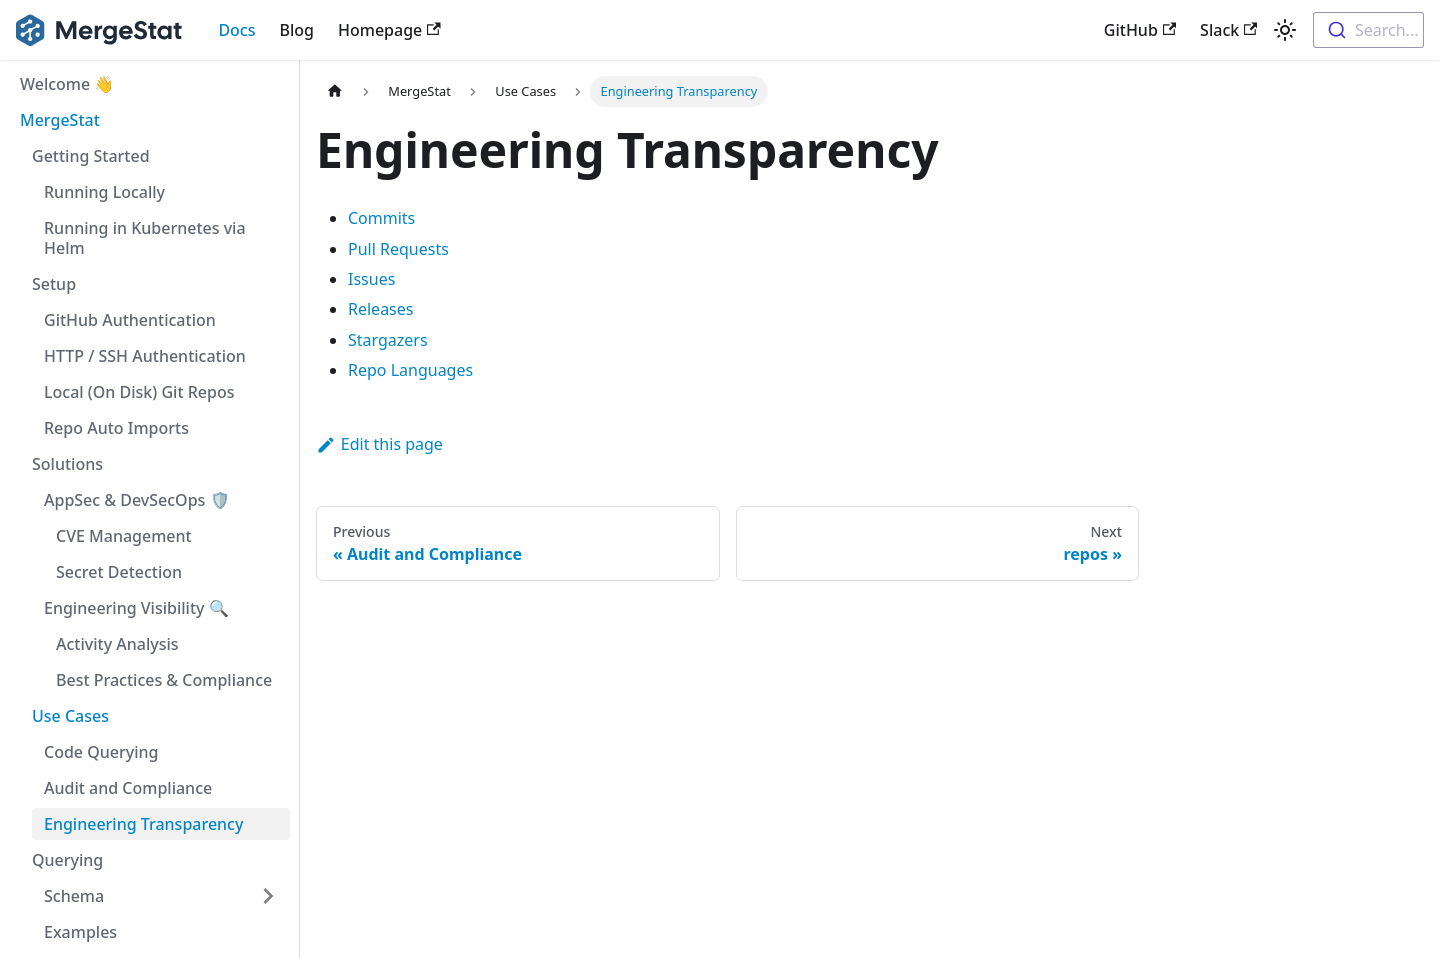 This screenshot has width=1440, height=958. Describe the element at coordinates (117, 644) in the screenshot. I see `Activity Analysis` at that location.